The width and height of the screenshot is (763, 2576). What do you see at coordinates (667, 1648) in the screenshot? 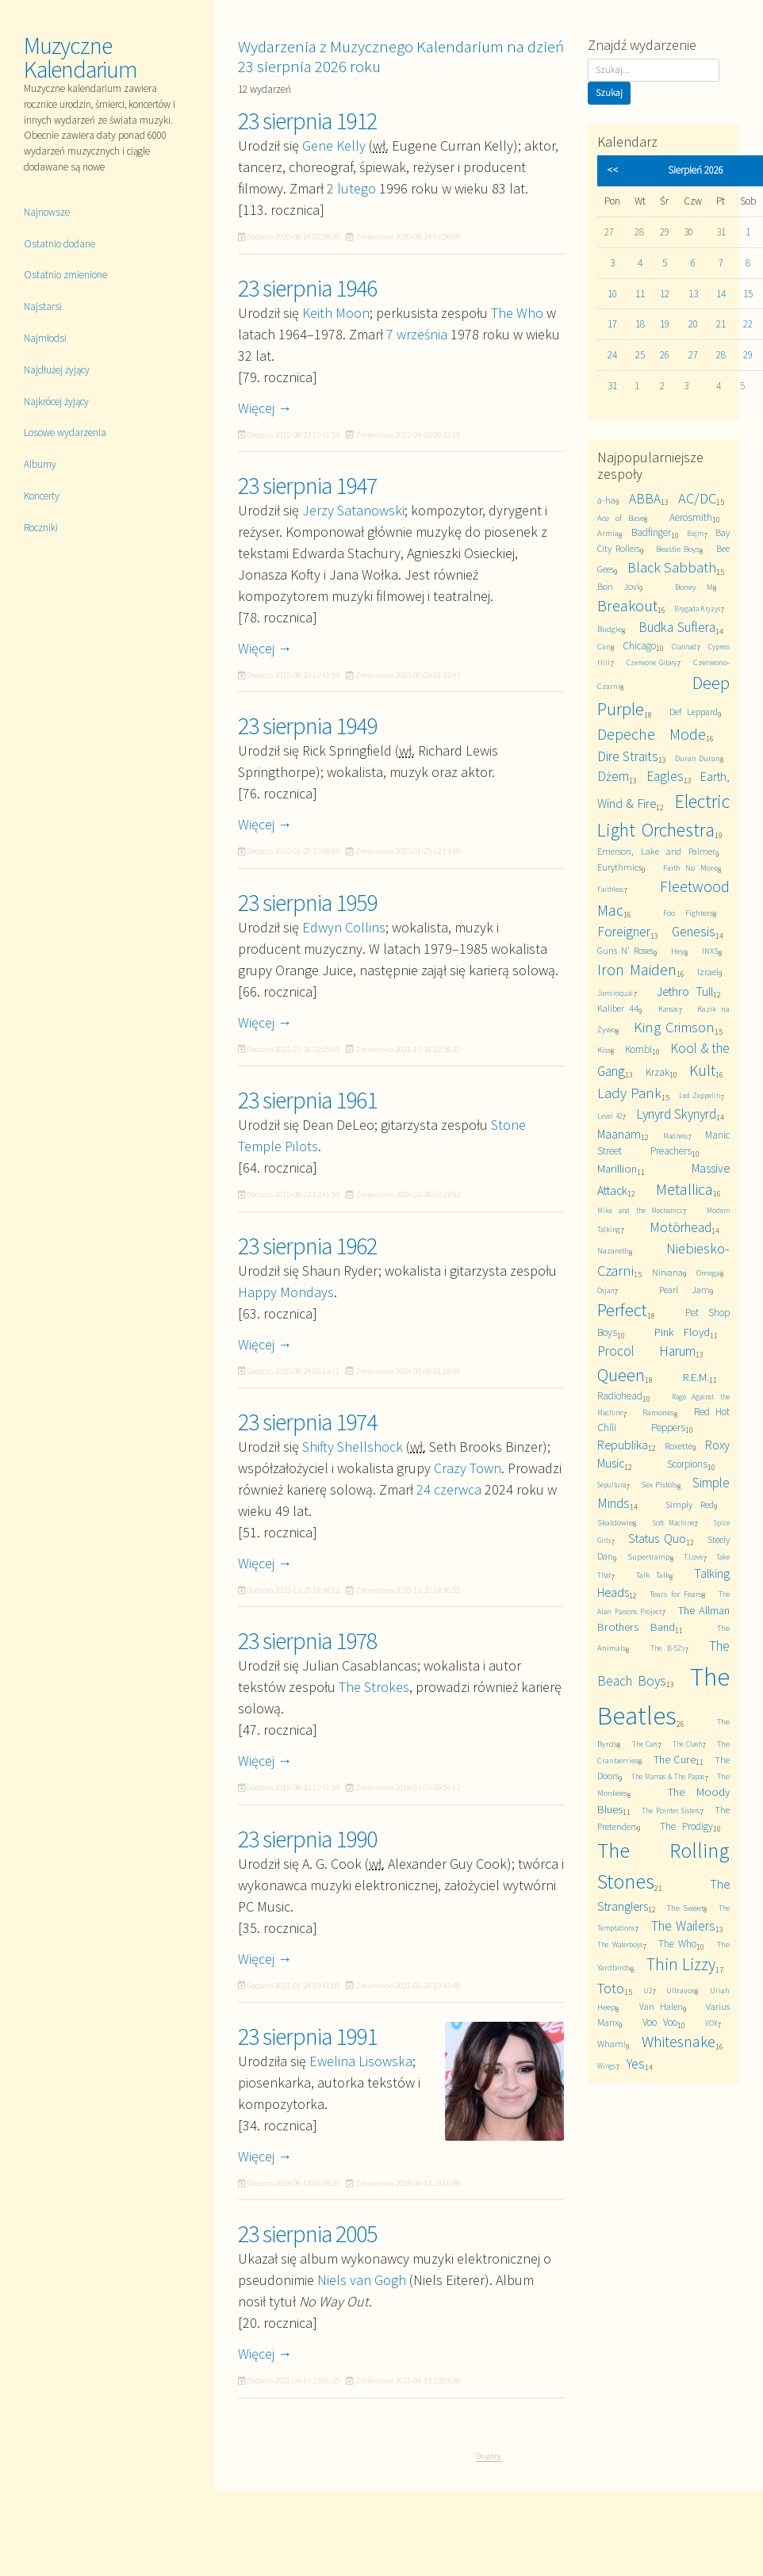
I see `The B-52's` at bounding box center [667, 1648].